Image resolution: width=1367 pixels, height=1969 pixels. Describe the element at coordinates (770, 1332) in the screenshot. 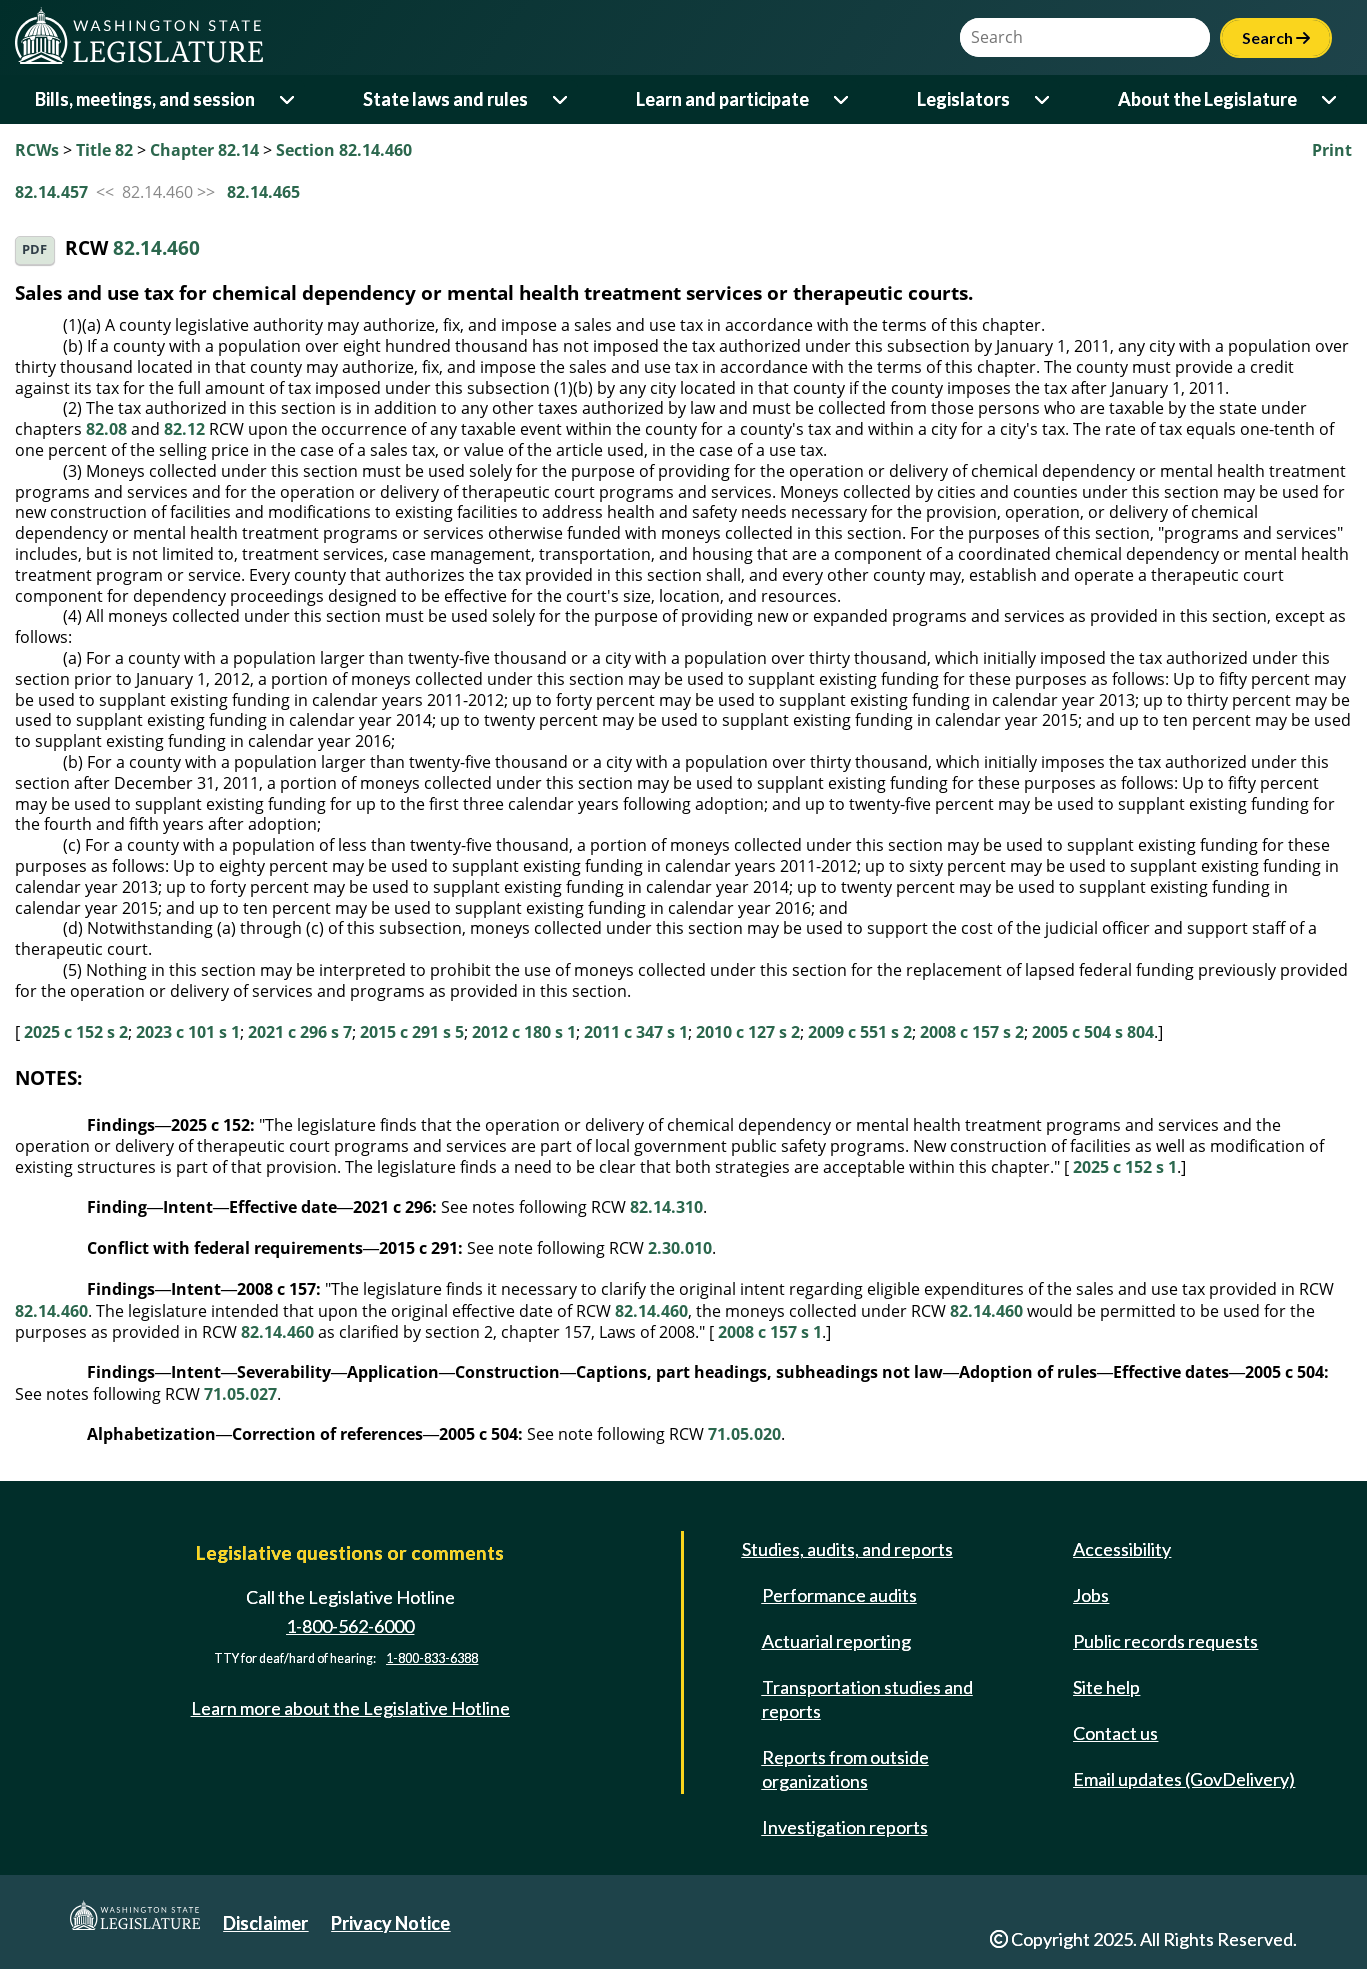

I see `2008 c 157 s 1` at that location.